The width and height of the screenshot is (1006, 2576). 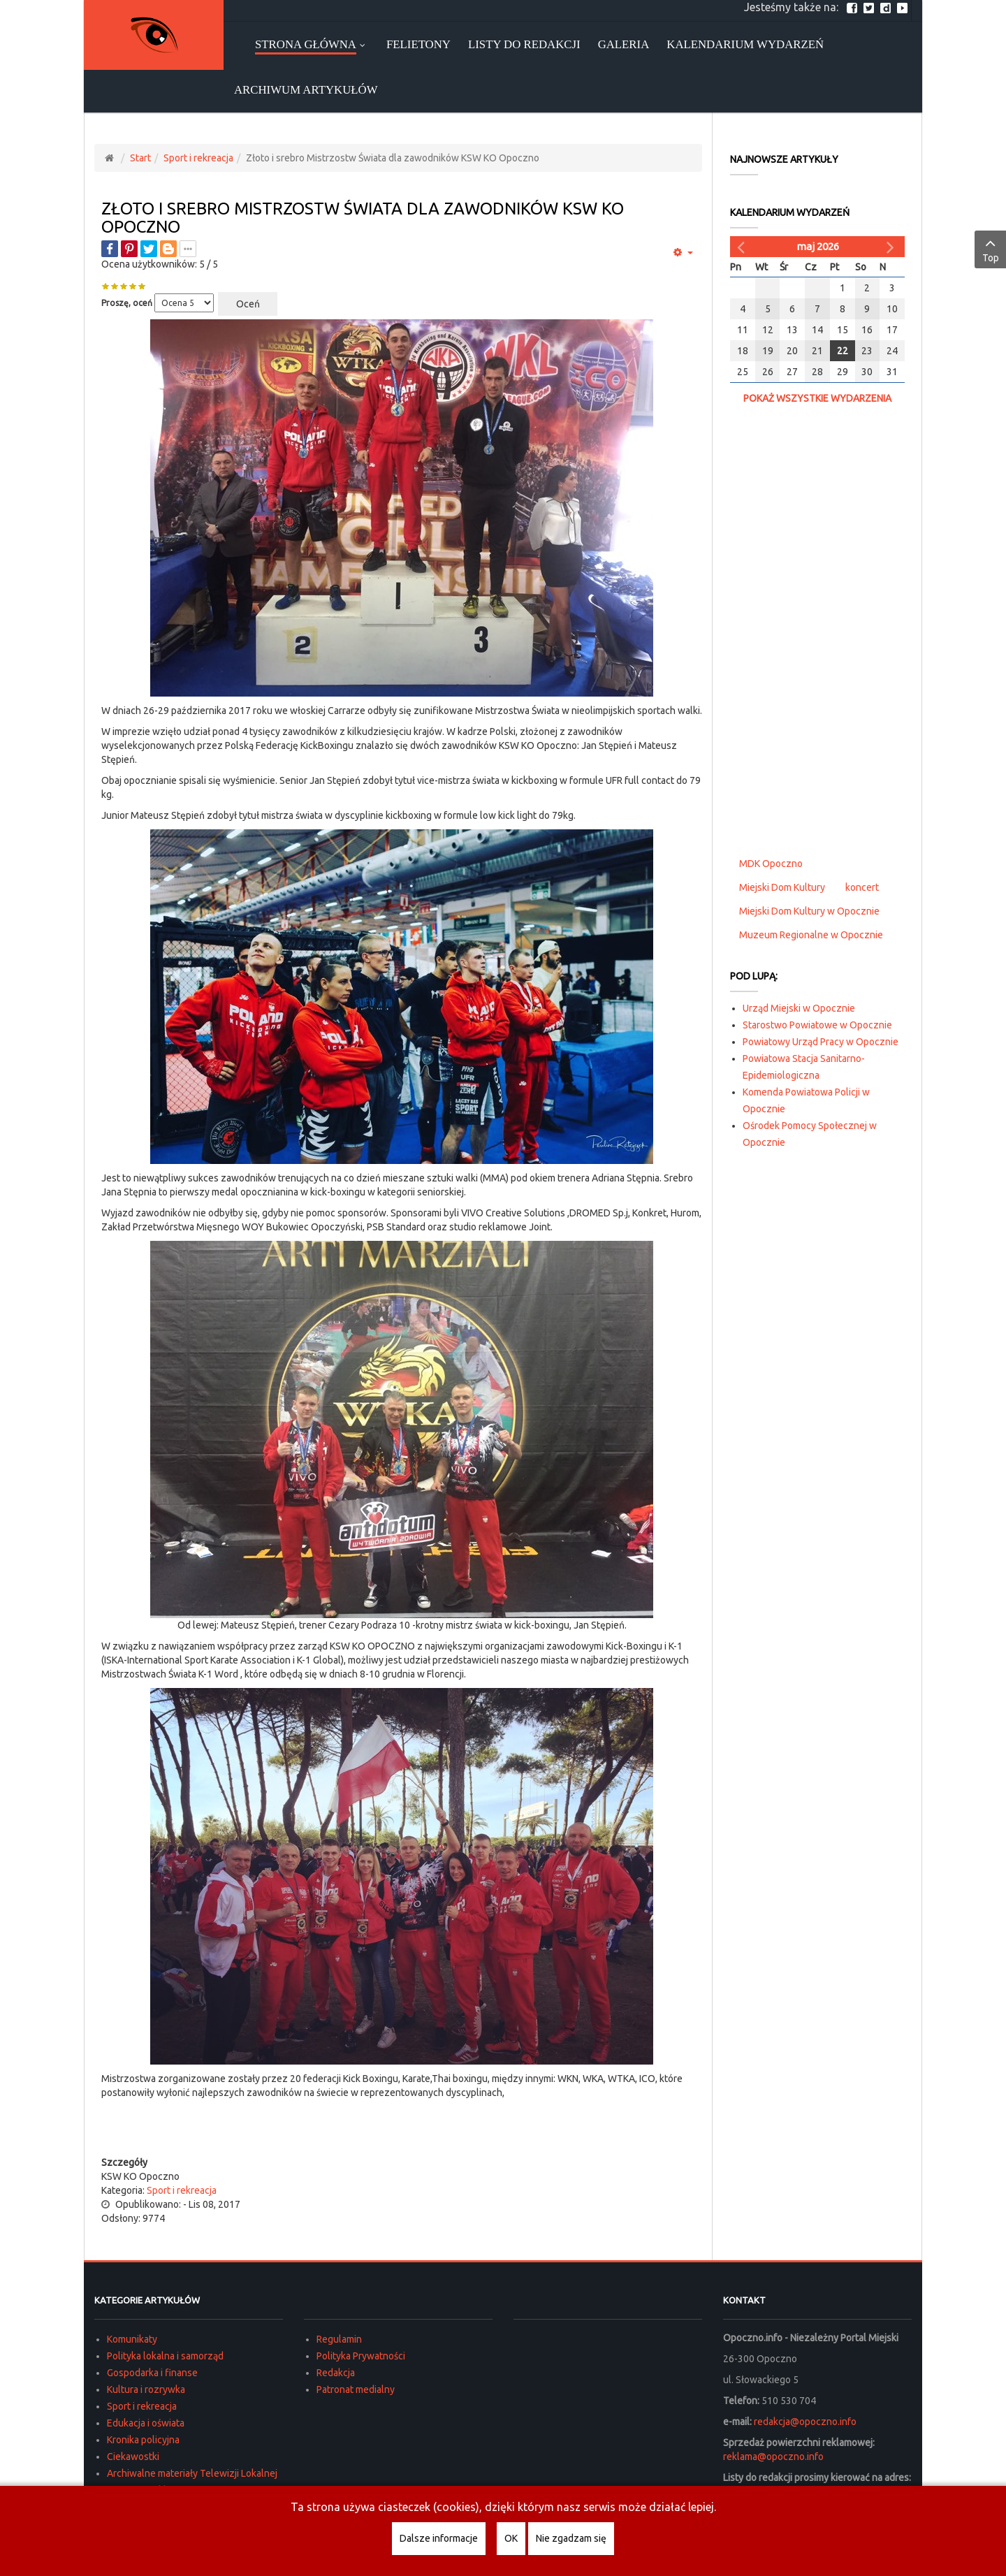 What do you see at coordinates (145, 2423) in the screenshot?
I see `Edukacja i oświata` at bounding box center [145, 2423].